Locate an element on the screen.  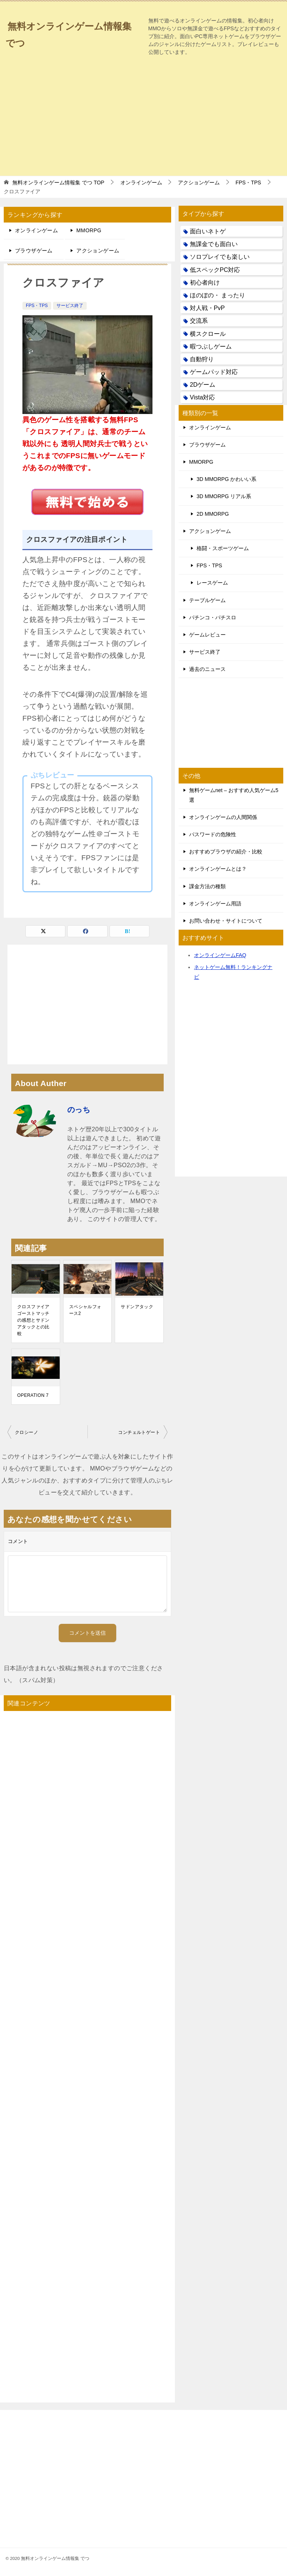
初心者向け [初心者向け (38個の項目)] is located at coordinates (205, 282).